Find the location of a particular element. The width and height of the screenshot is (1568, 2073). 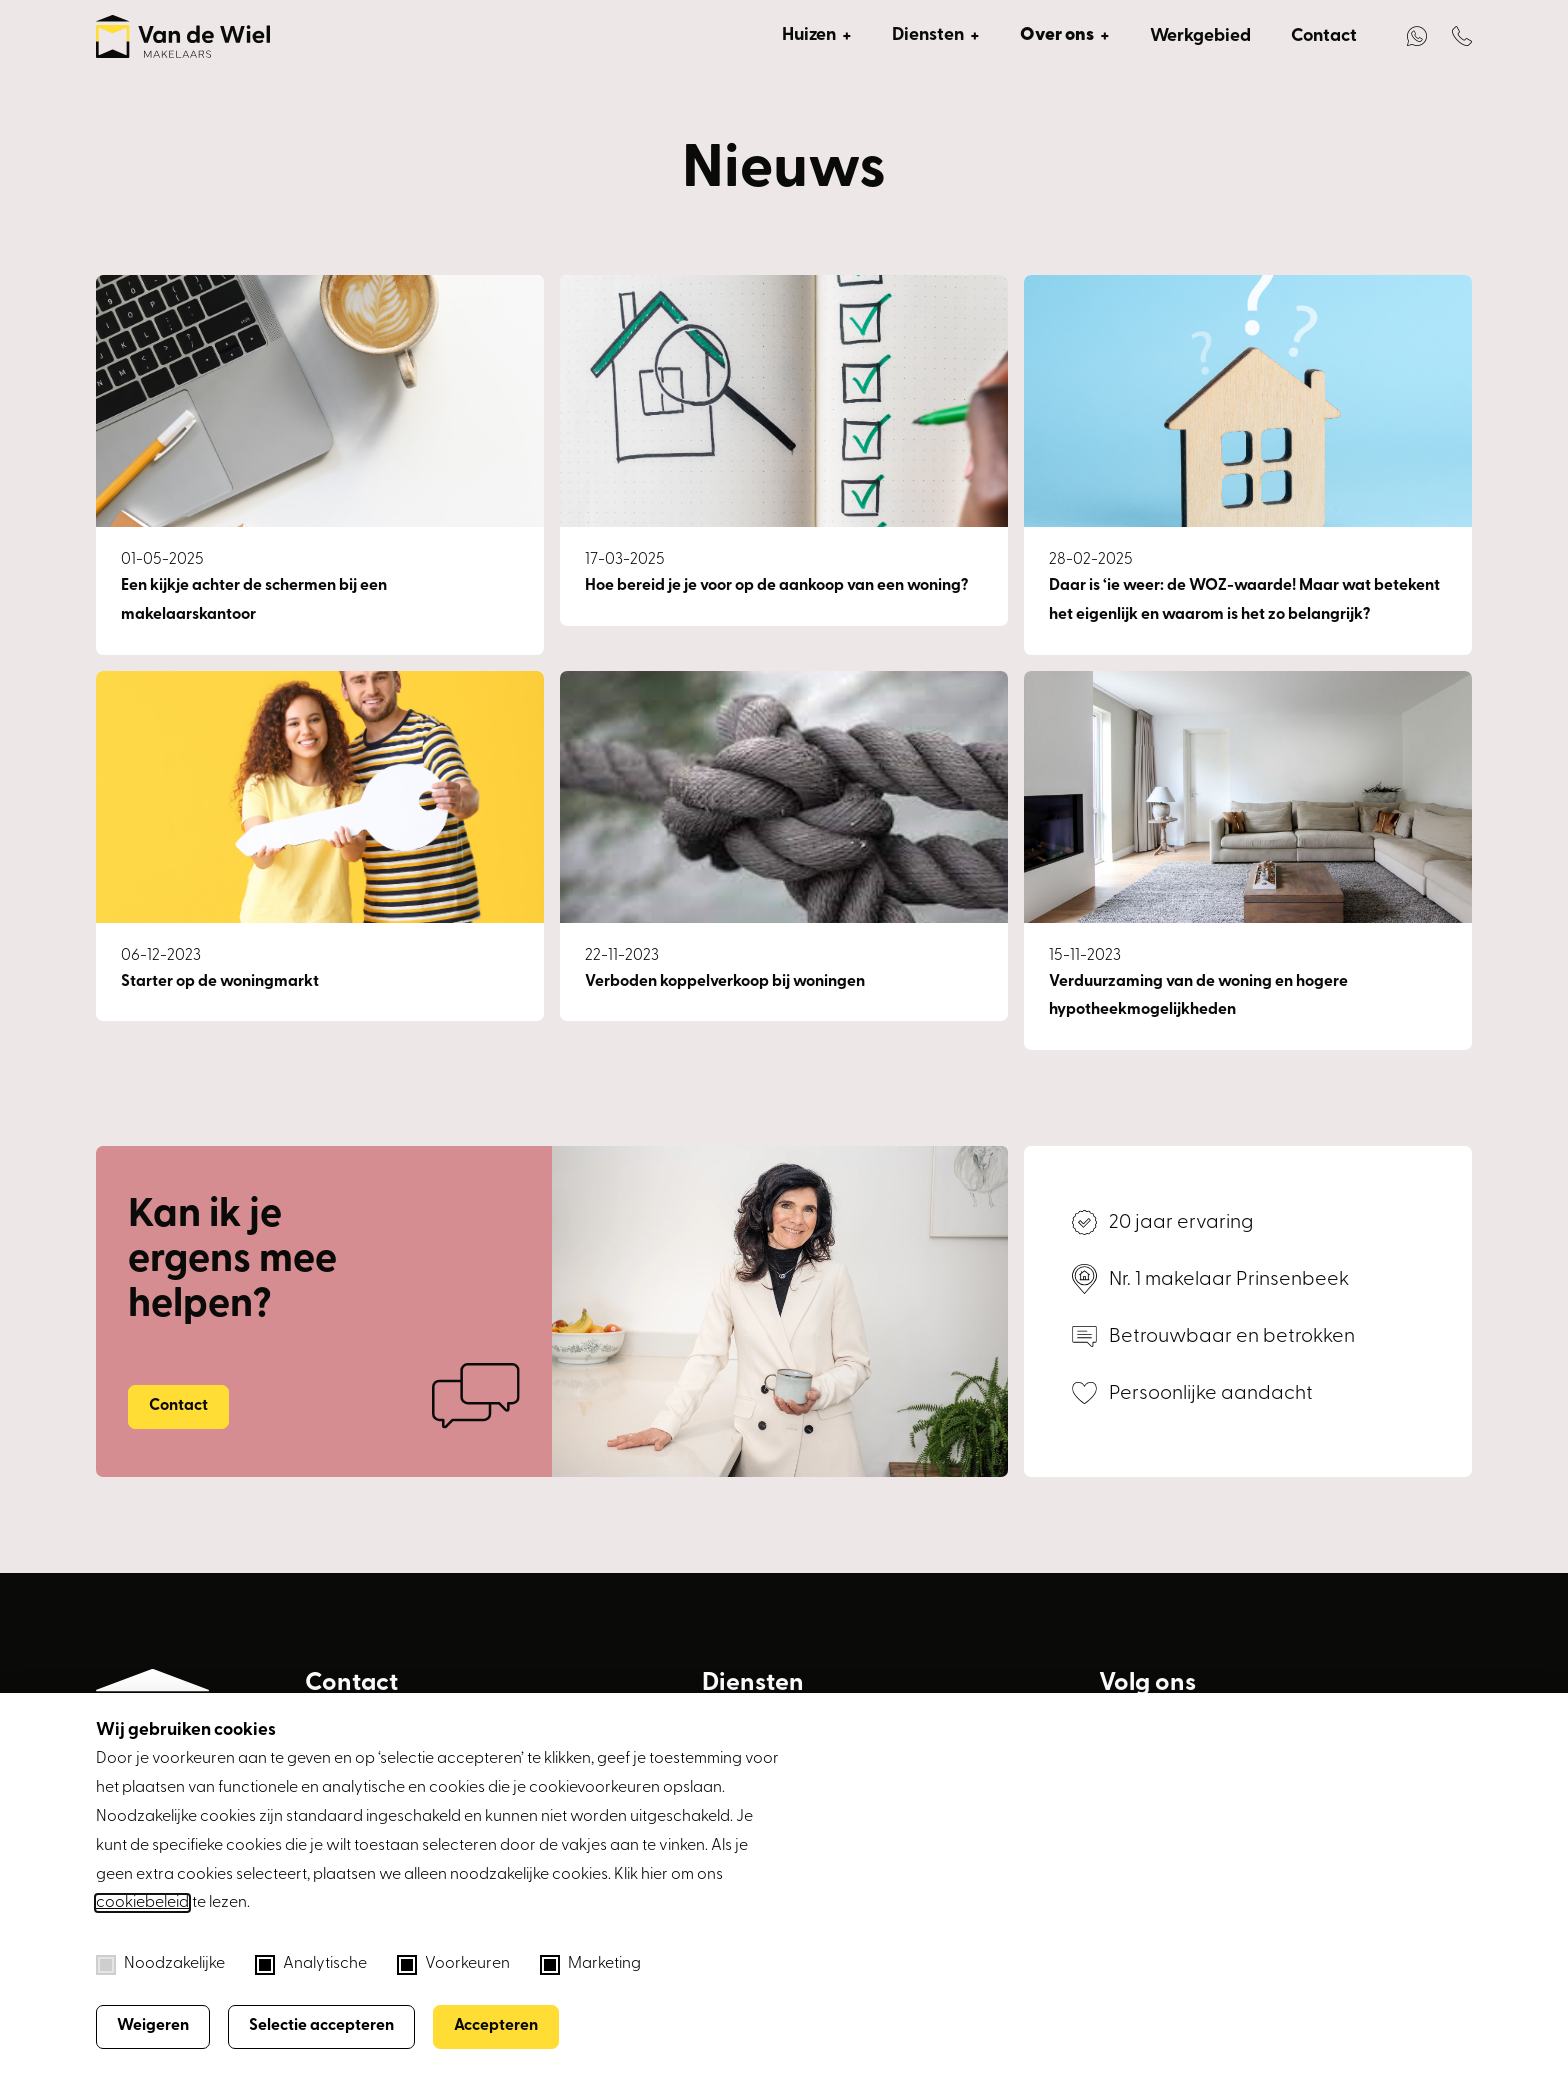

Werkgebied is located at coordinates (1200, 36).